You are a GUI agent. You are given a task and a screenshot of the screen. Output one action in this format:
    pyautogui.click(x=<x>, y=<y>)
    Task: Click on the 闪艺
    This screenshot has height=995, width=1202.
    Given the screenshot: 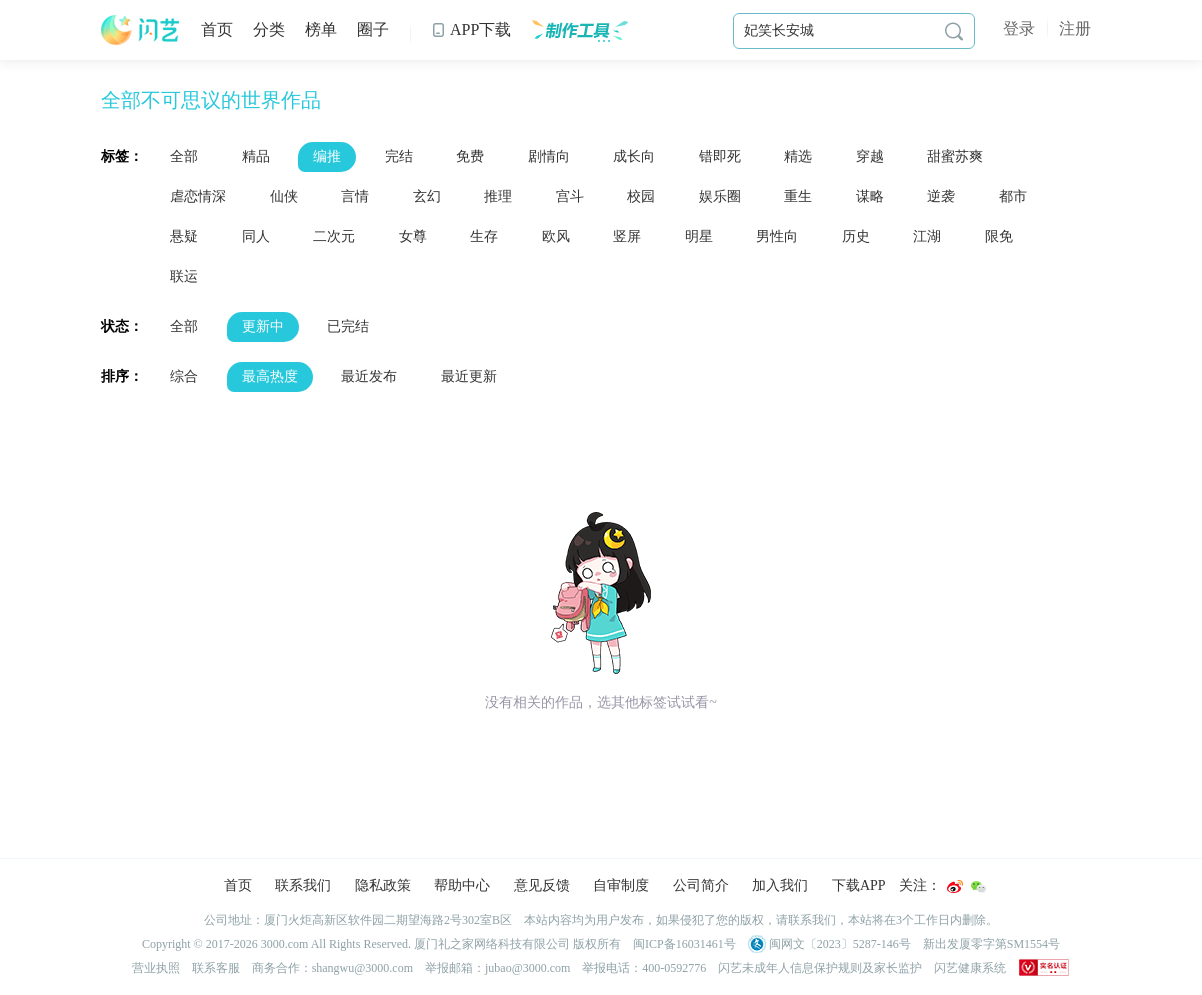 What is the action you would take?
    pyautogui.click(x=141, y=30)
    